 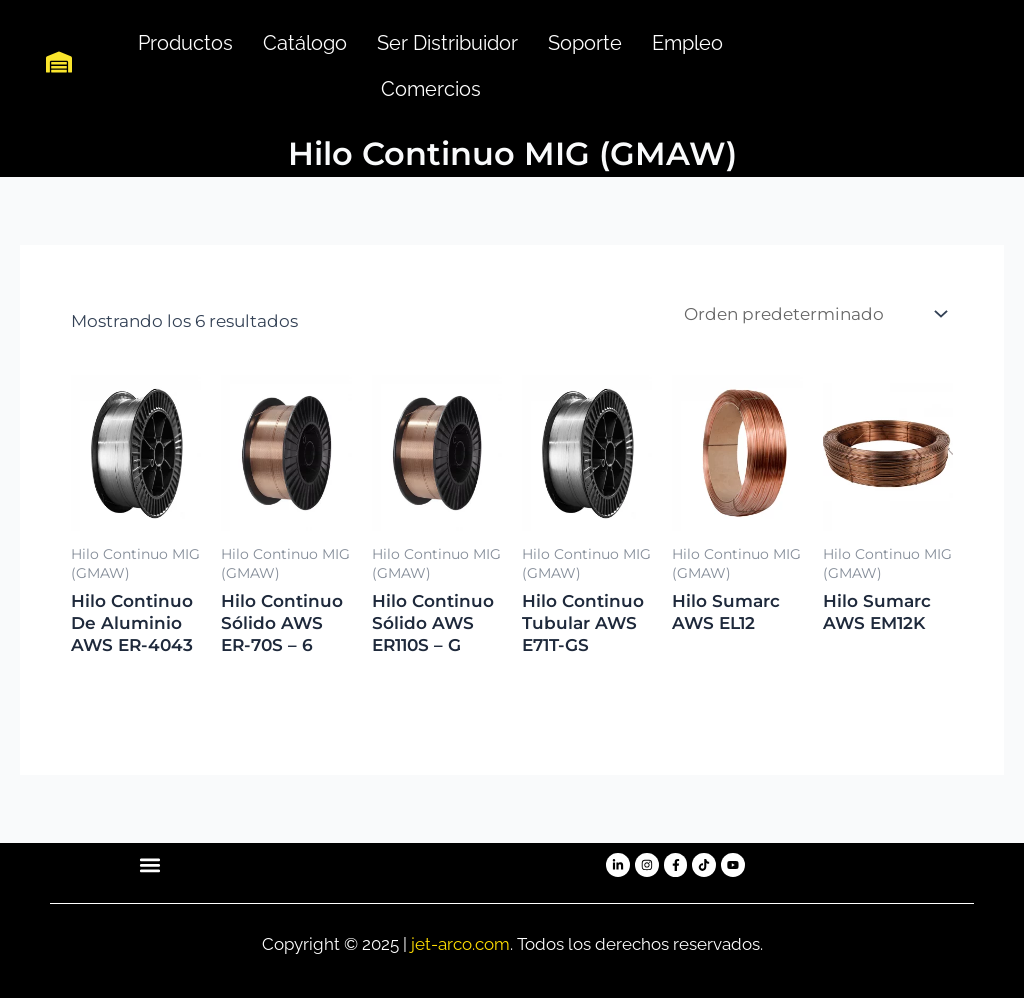 What do you see at coordinates (431, 89) in the screenshot?
I see `Comercios` at bounding box center [431, 89].